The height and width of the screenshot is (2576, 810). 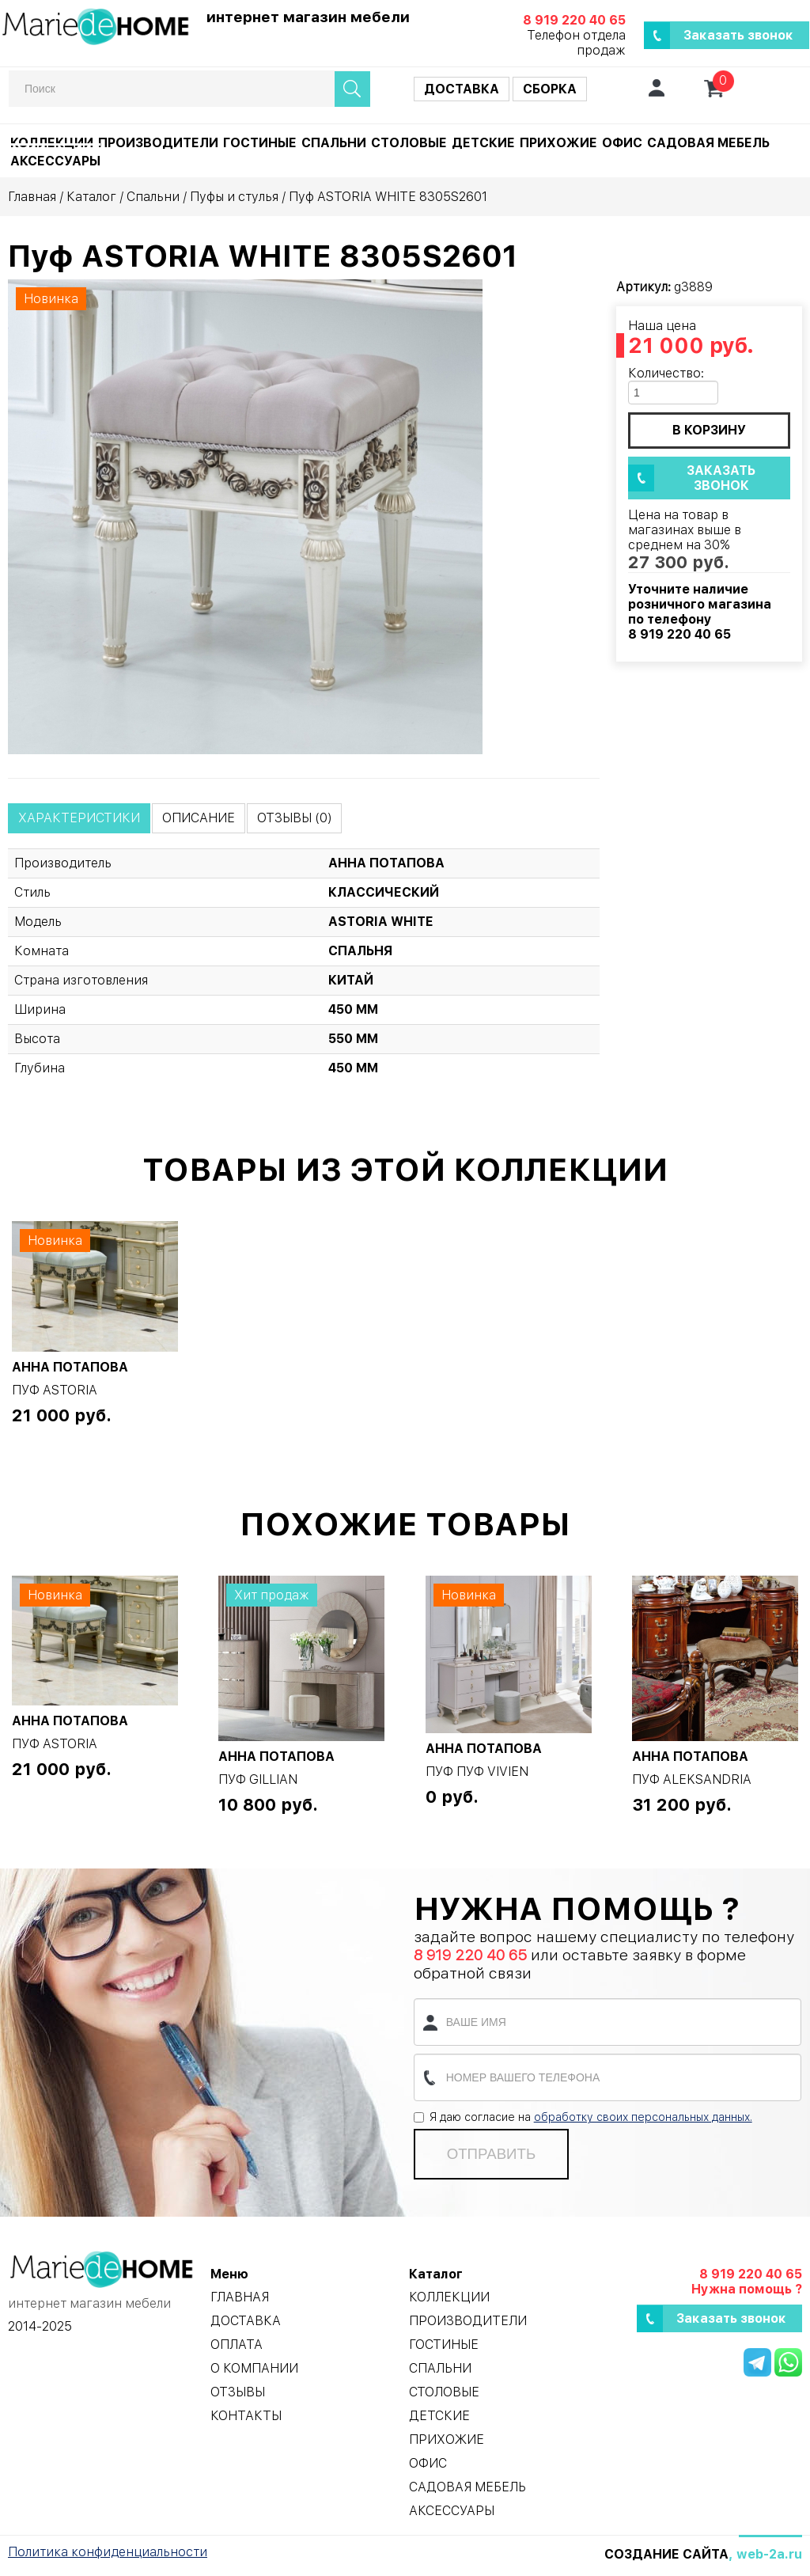 I want to click on Сборка, so click(x=550, y=89).